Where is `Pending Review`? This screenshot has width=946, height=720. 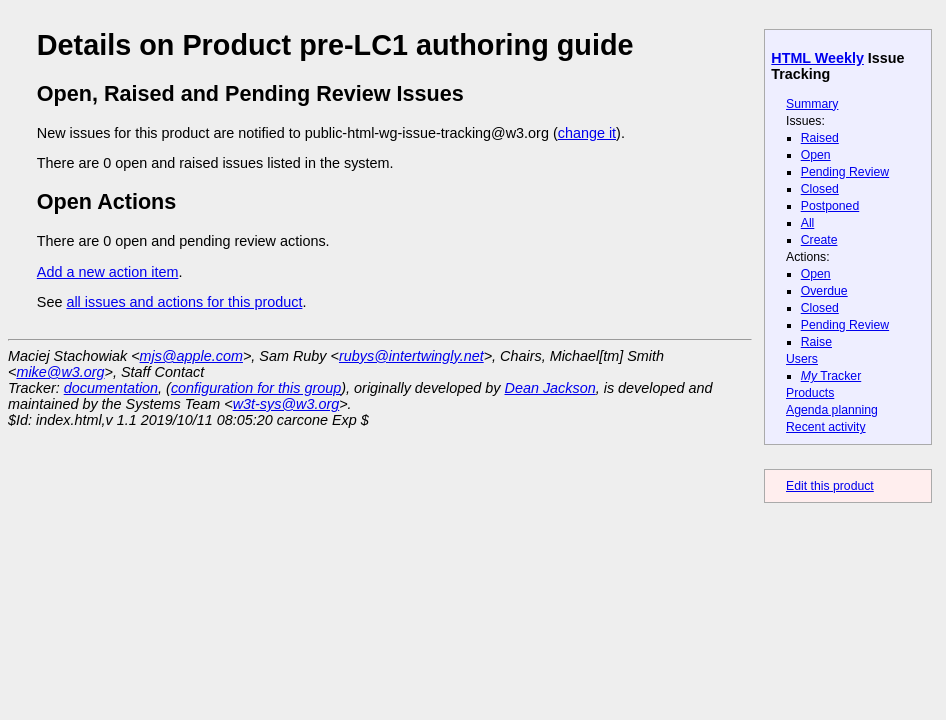 Pending Review is located at coordinates (845, 172).